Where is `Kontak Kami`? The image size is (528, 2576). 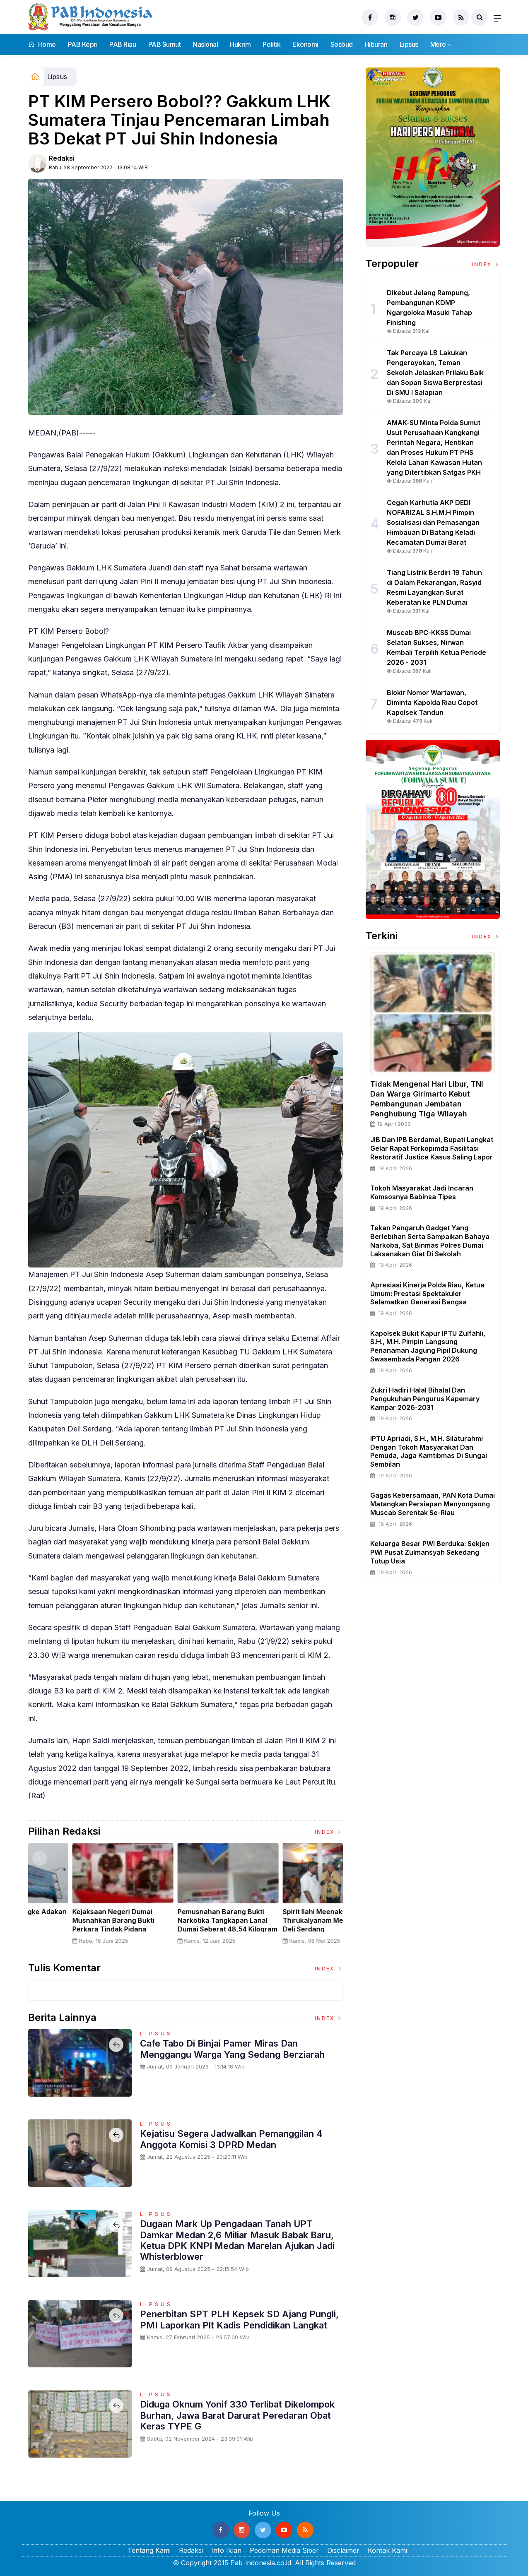
Kontak Kami is located at coordinates (387, 2550).